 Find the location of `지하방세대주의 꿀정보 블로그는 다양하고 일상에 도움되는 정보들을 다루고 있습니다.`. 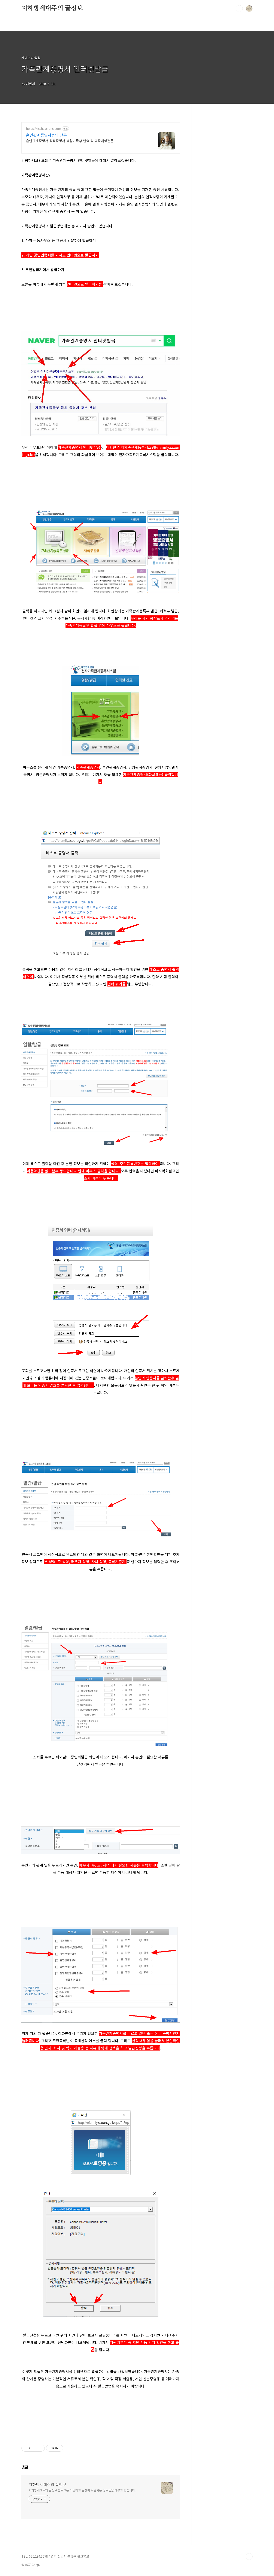

지하방세대주의 꿀정보 블로그는 다양하고 일상에 도움되는 정보들을 다루고 있습니다. is located at coordinates (82, 2490).